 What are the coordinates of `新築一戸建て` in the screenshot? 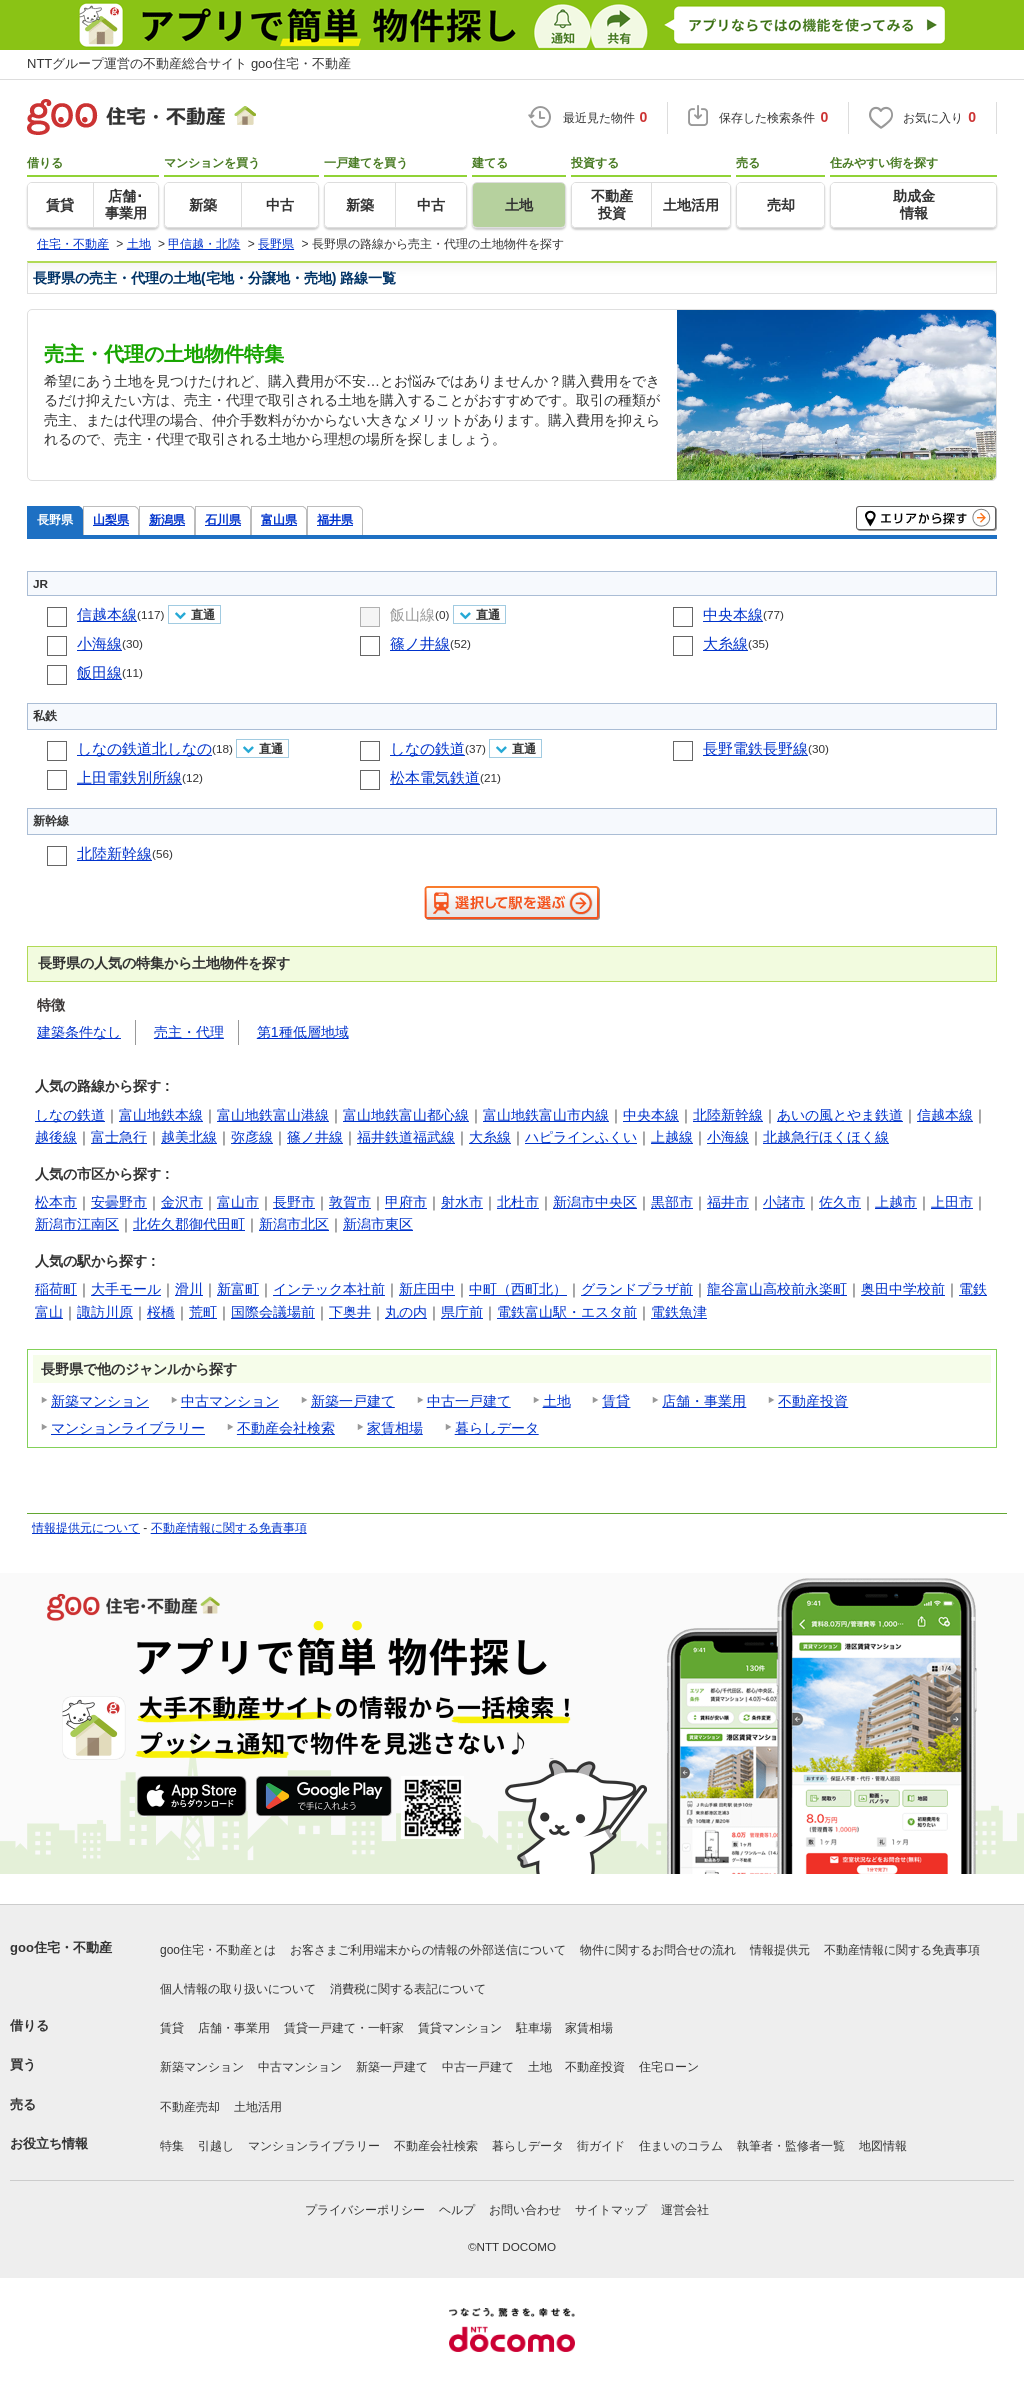 It's located at (353, 1401).